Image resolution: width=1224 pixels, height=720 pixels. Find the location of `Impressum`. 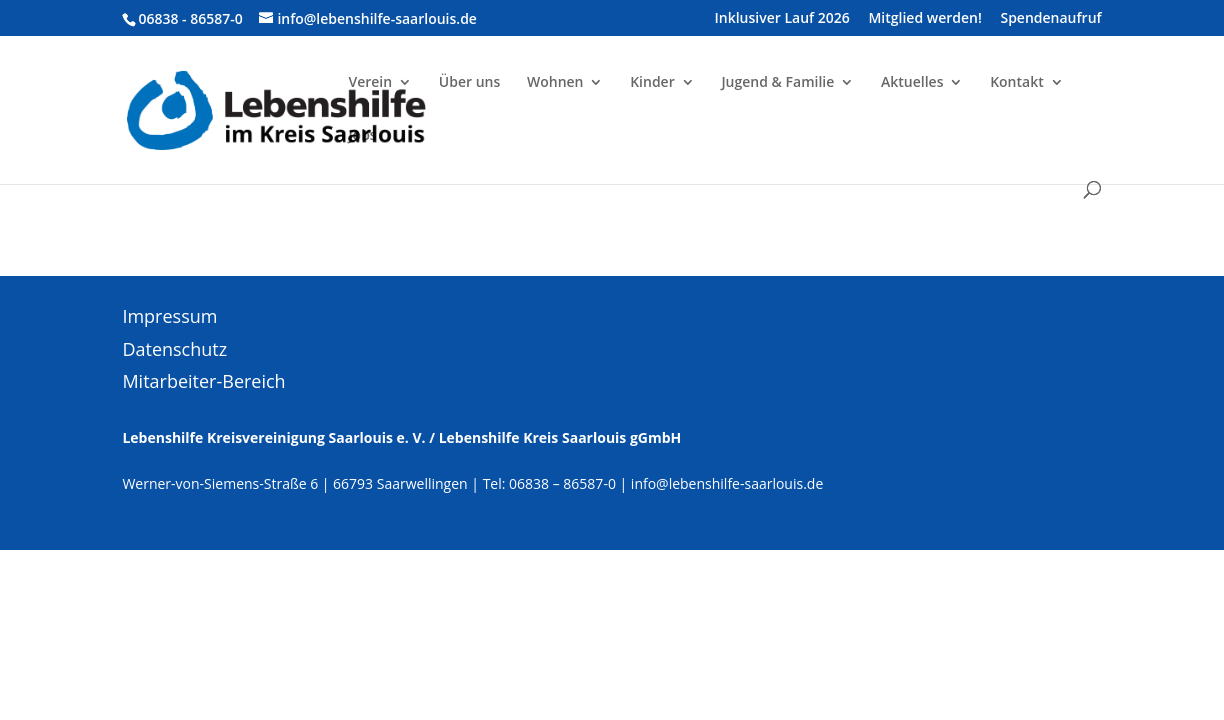

Impressum is located at coordinates (169, 316).